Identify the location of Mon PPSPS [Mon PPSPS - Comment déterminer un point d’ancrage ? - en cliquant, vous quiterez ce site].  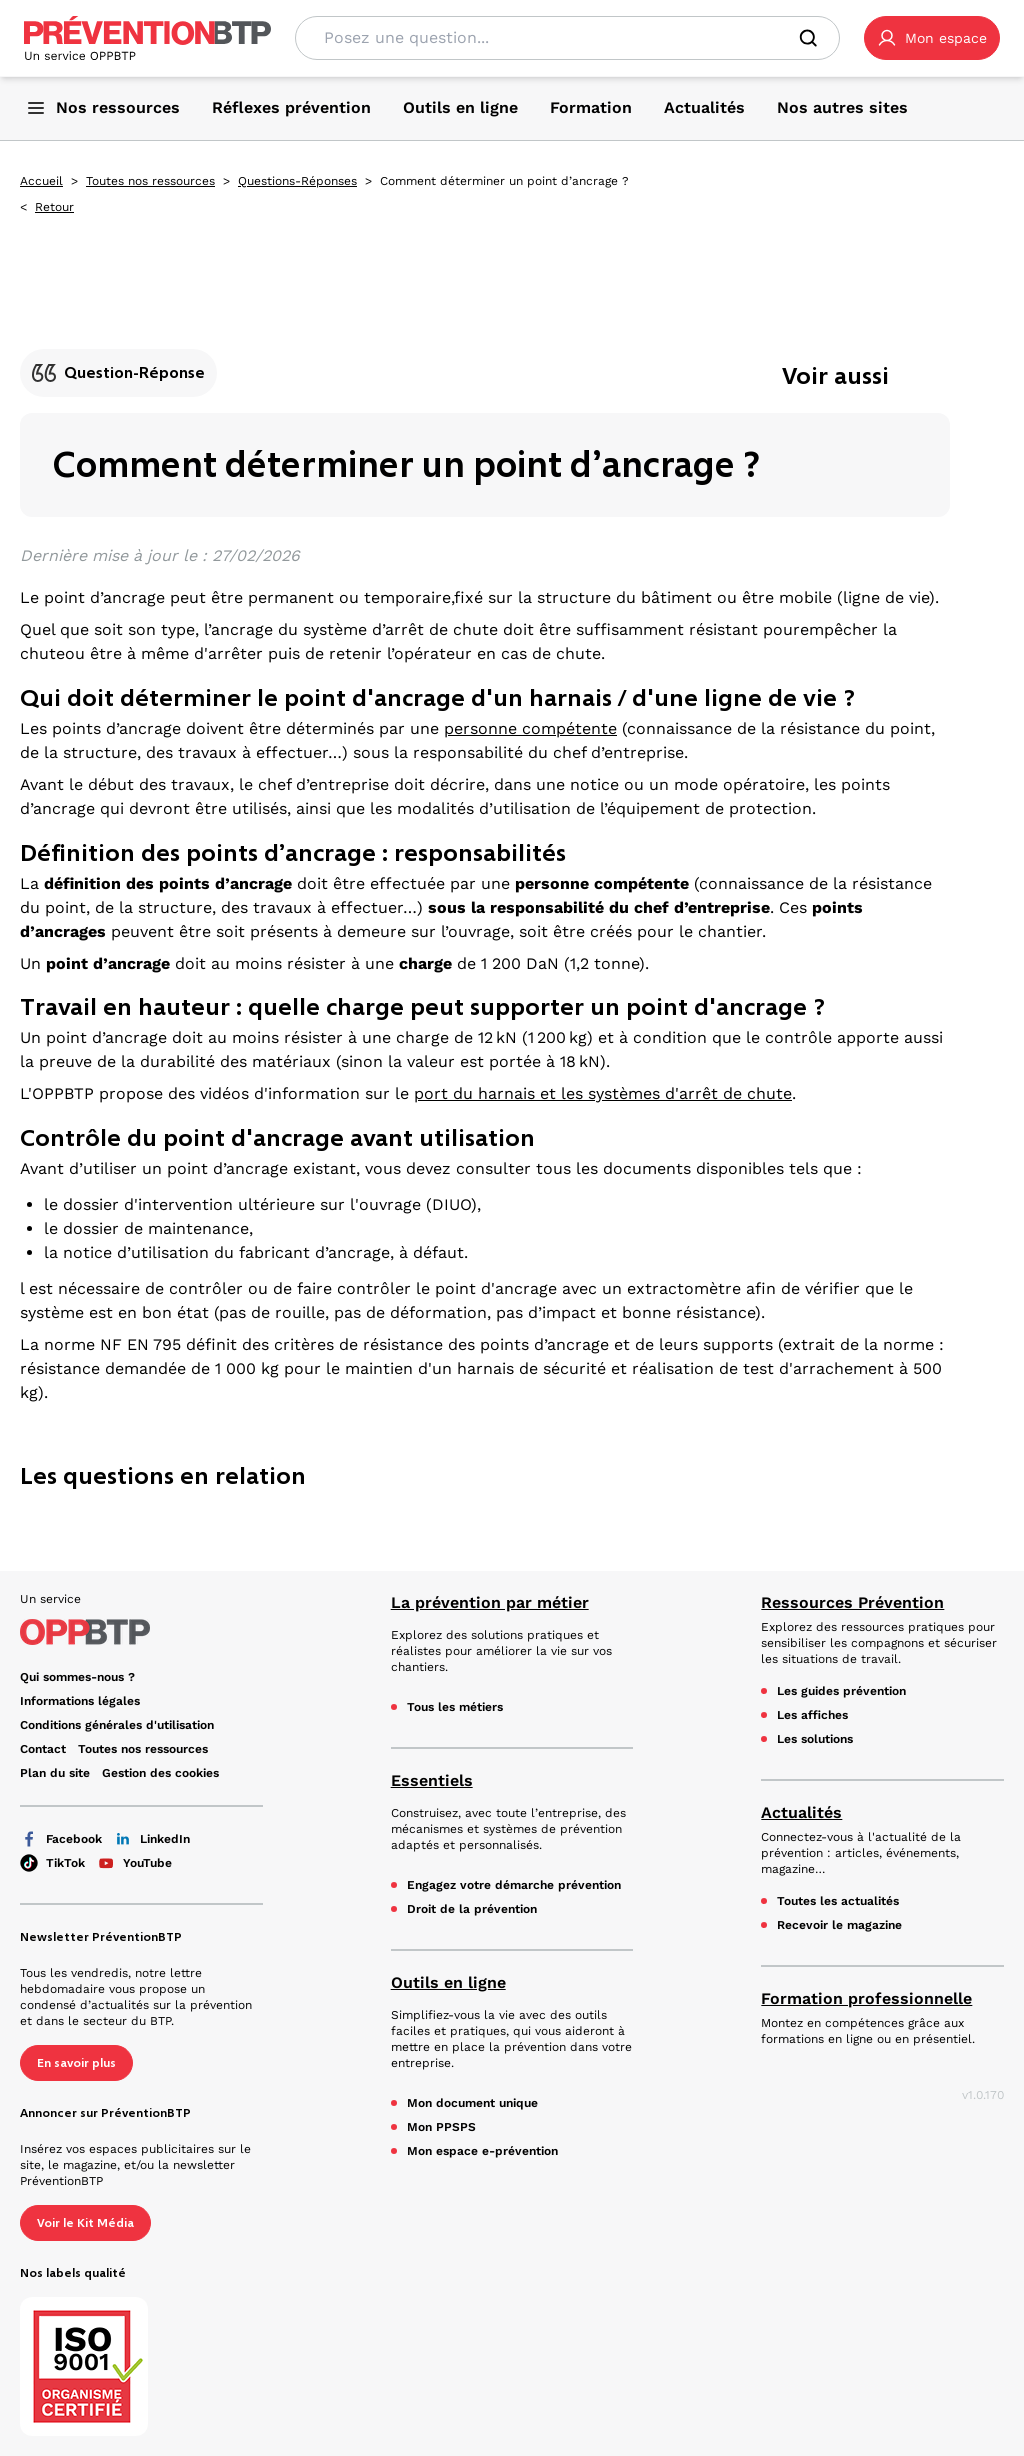
(441, 2127).